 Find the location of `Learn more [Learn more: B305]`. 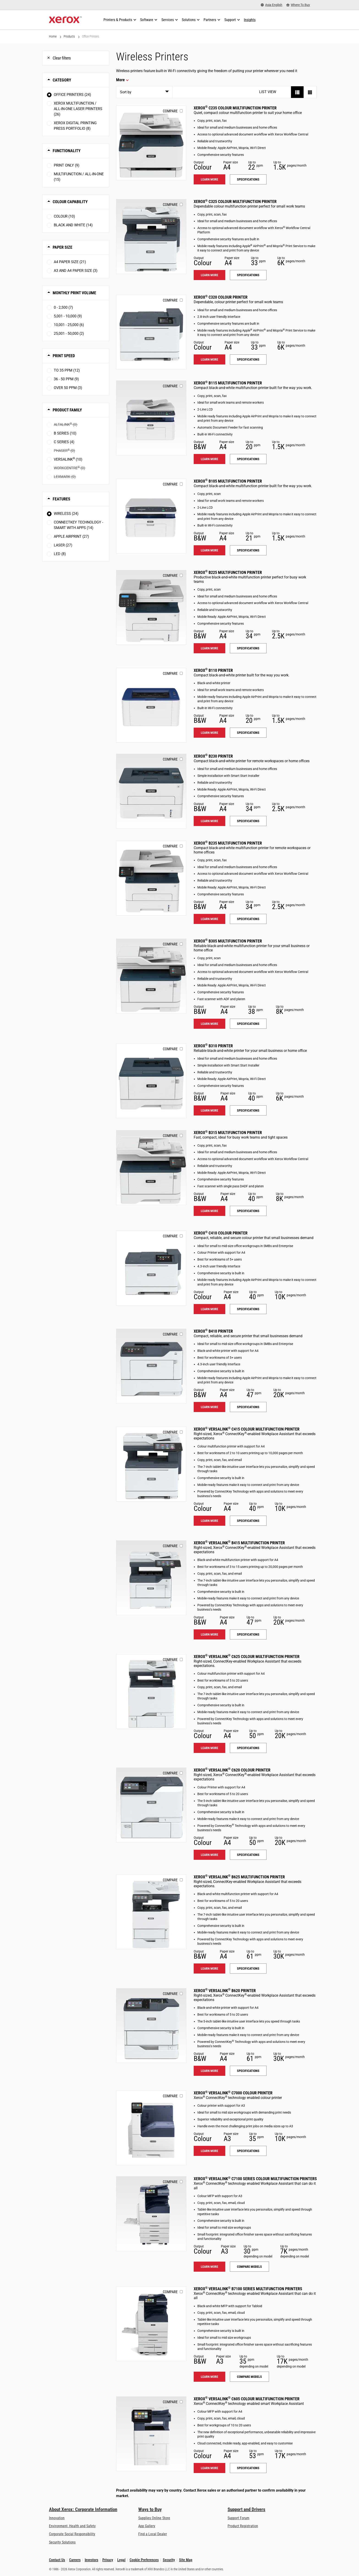

Learn more [Learn more: B305] is located at coordinates (209, 1024).